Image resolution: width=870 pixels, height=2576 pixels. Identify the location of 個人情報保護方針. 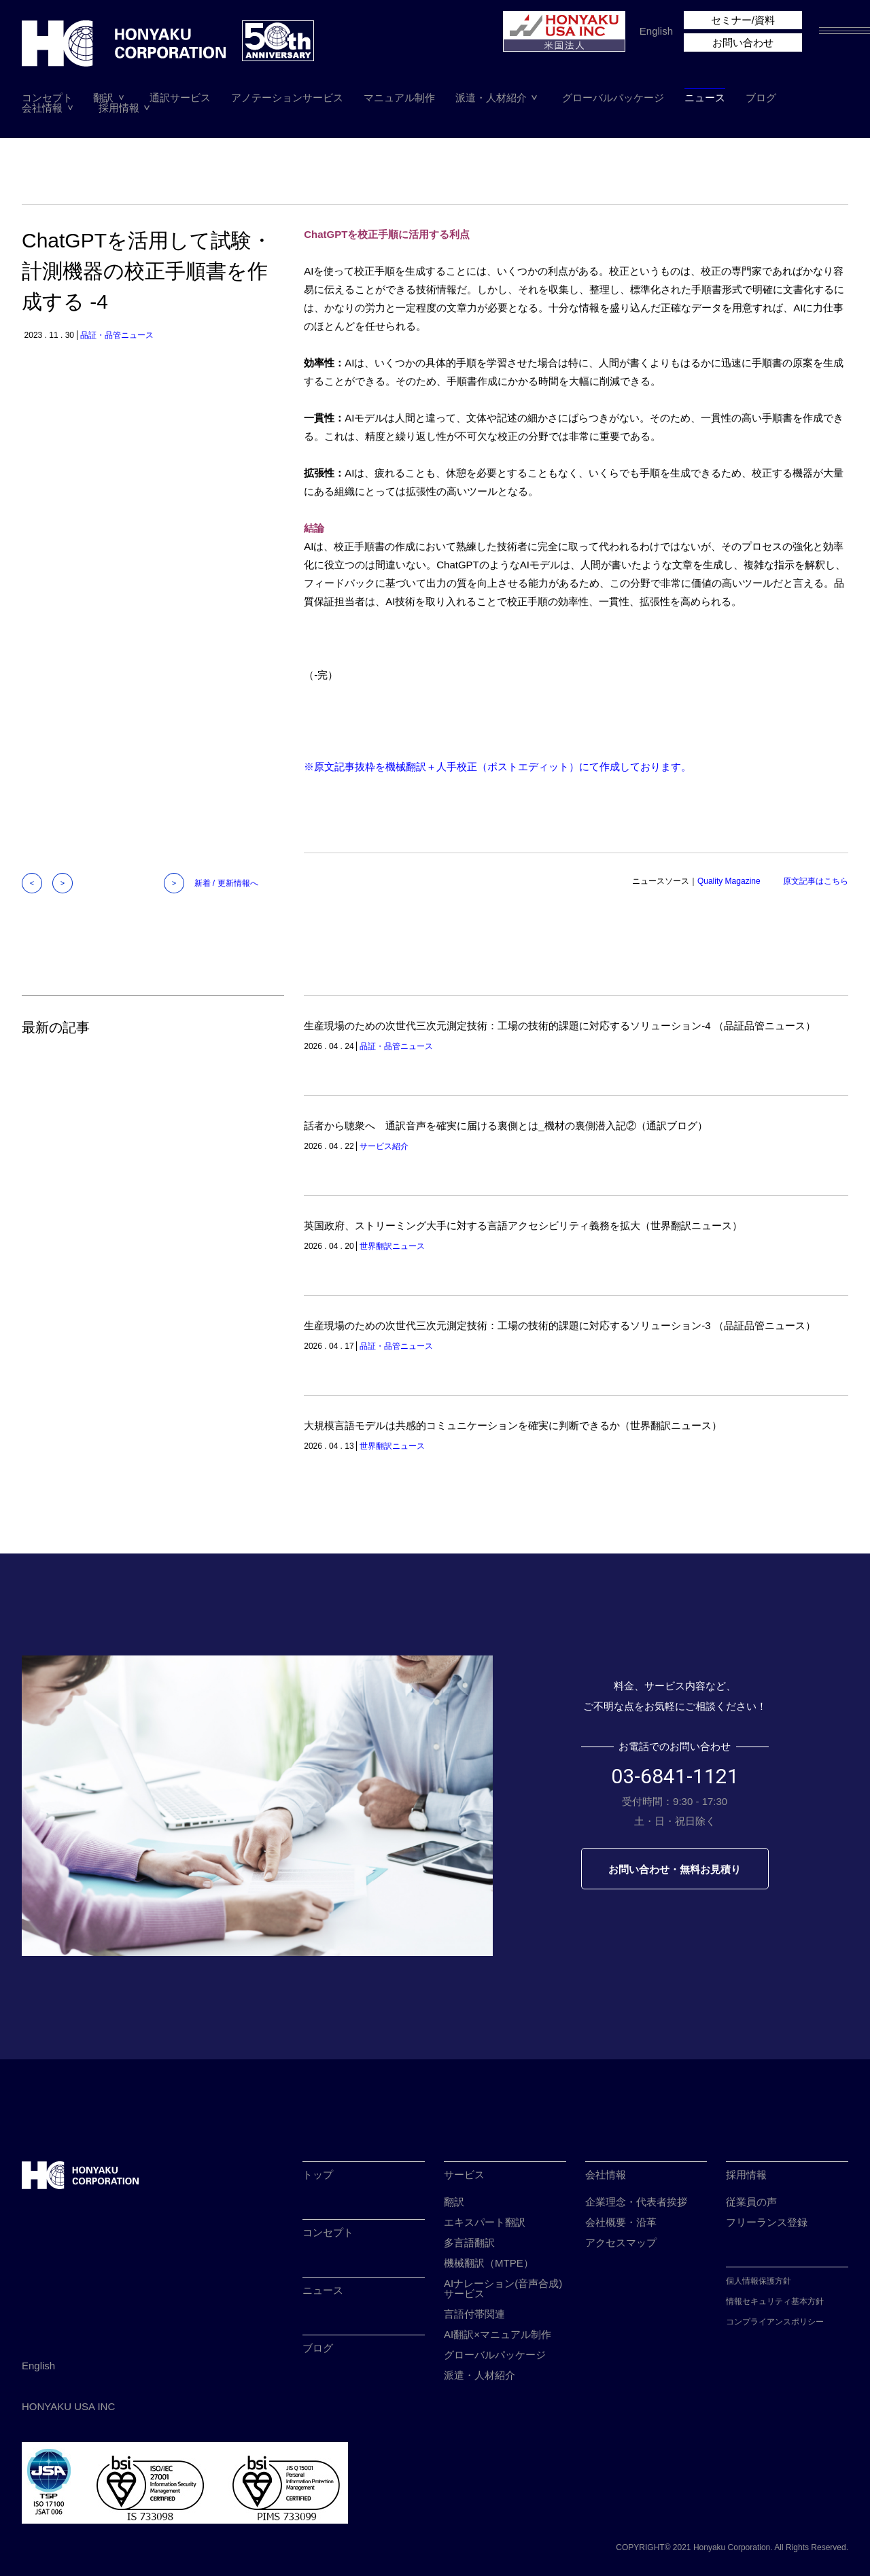
(758, 2281).